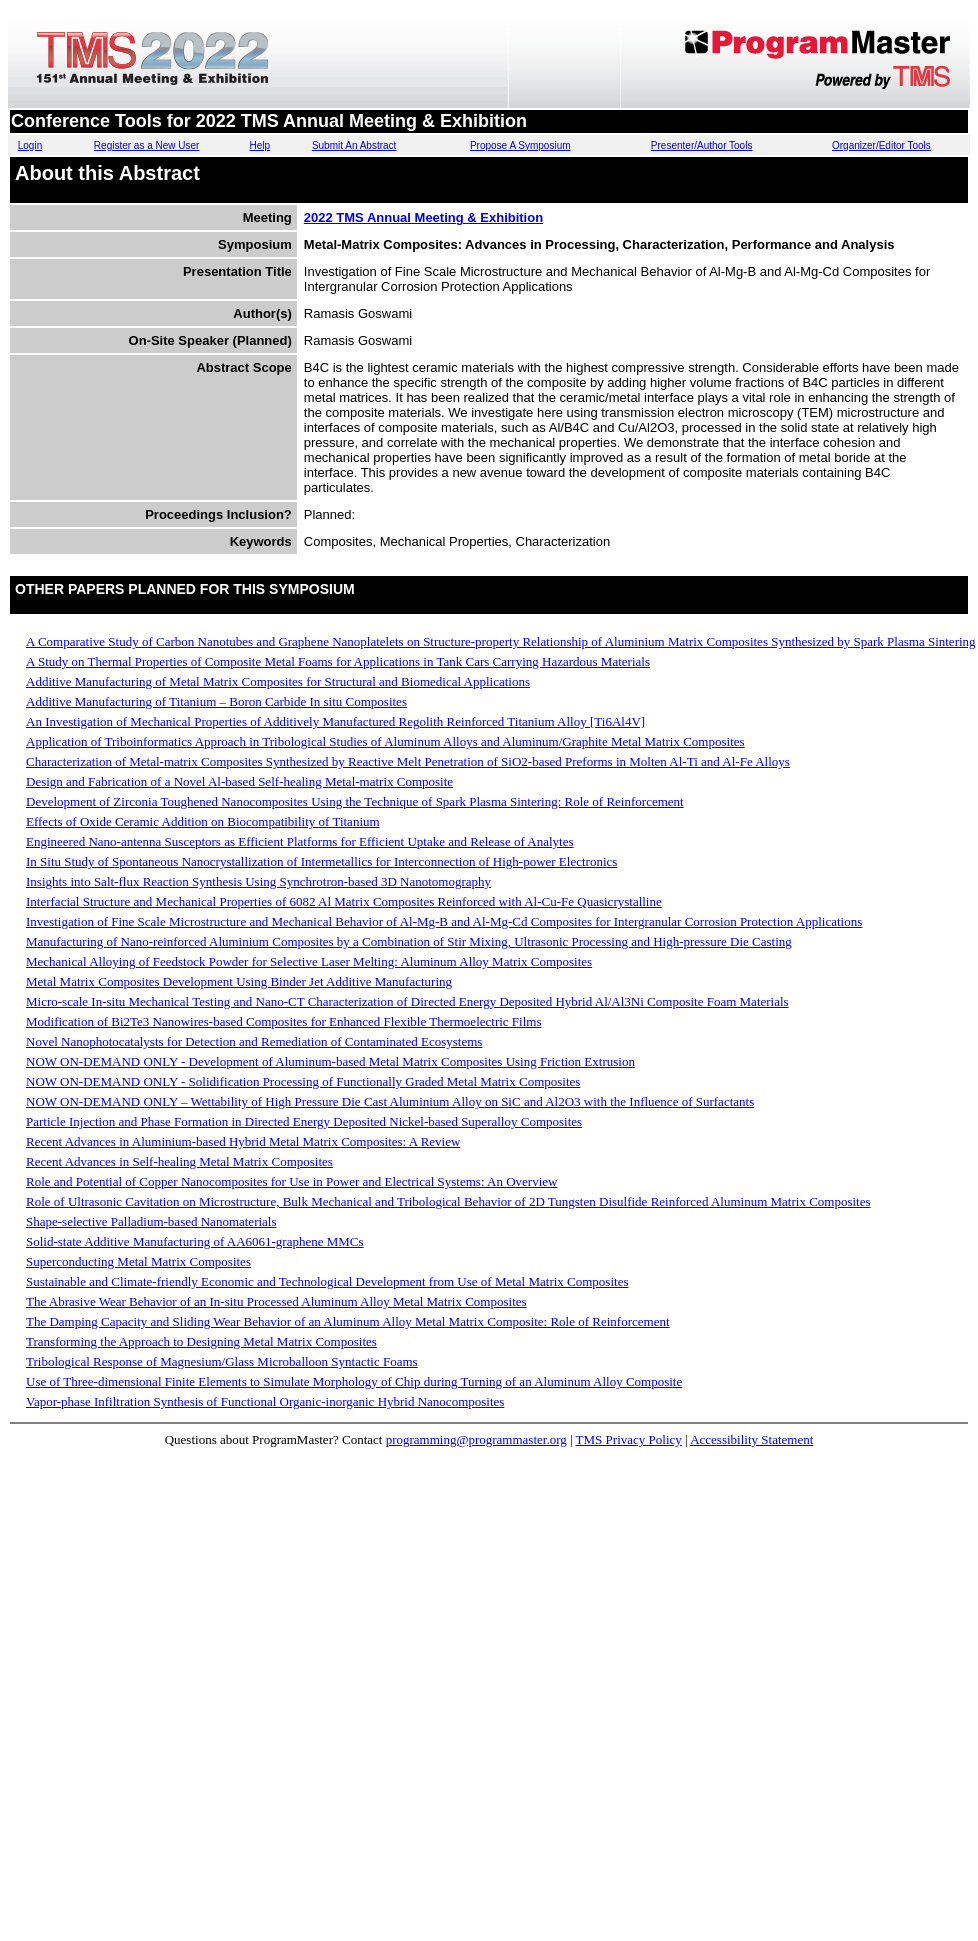 This screenshot has height=1941, width=978. I want to click on Effects of Oxide Ceramic Addition on Biocompatibility of Titanium, so click(203, 821).